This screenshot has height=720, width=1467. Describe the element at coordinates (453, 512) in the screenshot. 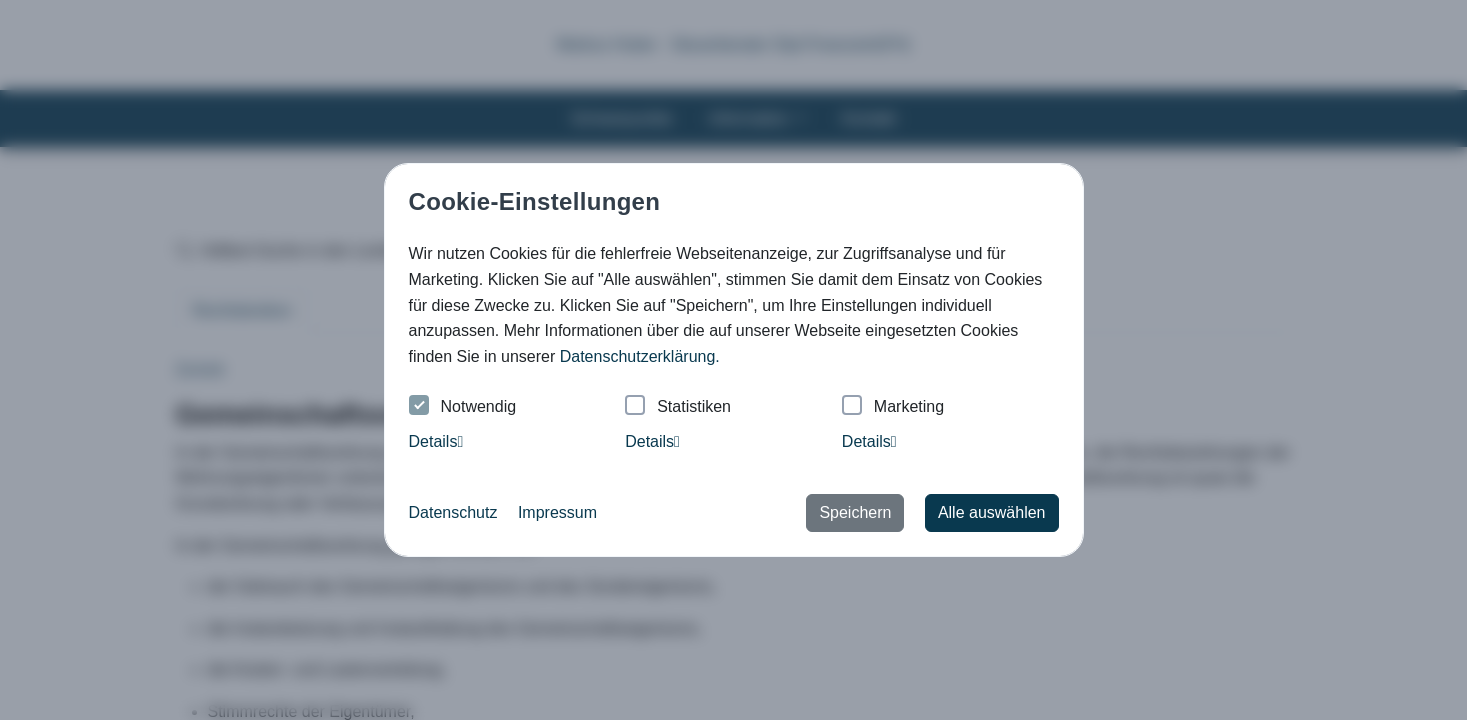

I see `Datenschutz [button]` at that location.